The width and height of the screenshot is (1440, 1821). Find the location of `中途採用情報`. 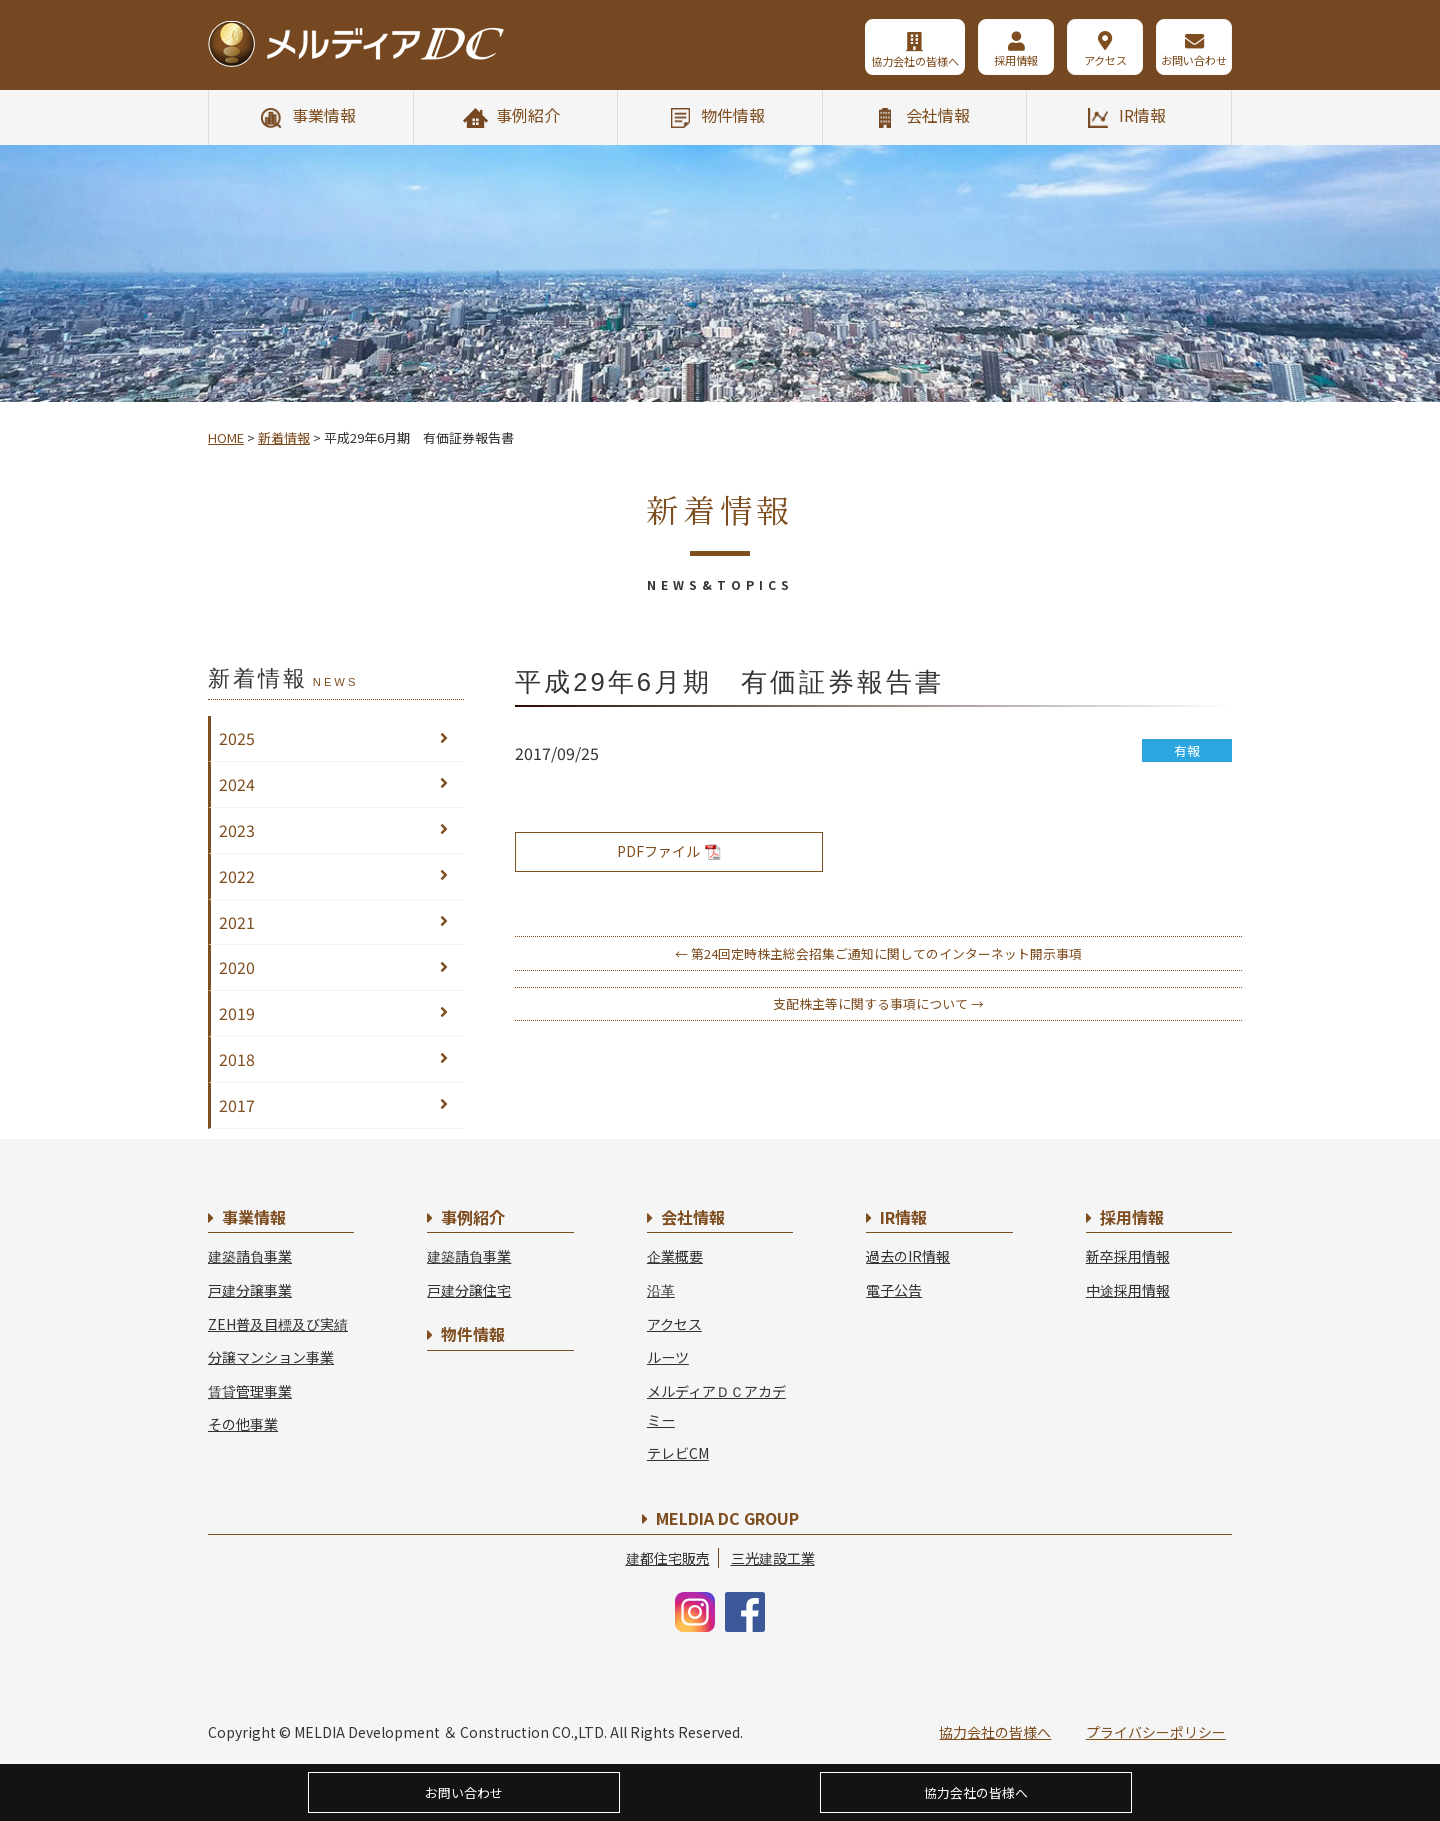

中途採用情報 is located at coordinates (1128, 1290).